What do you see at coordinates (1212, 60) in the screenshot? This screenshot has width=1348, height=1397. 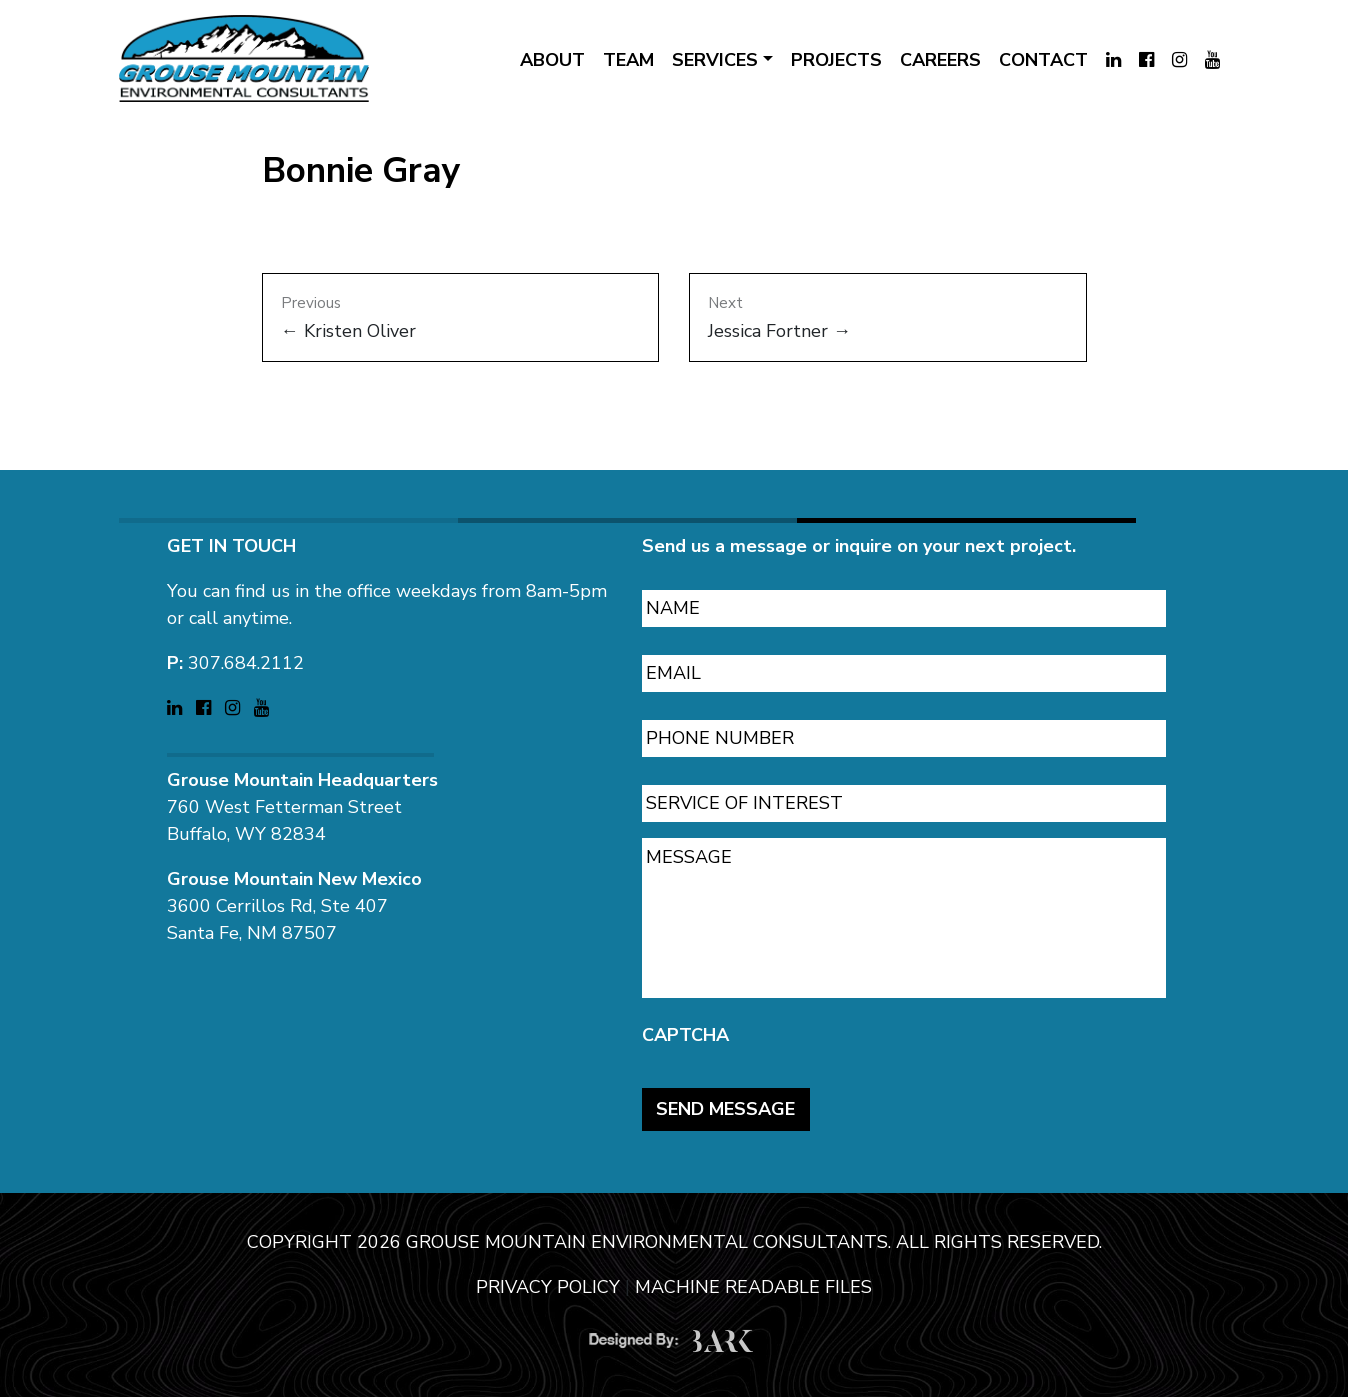 I see `[Visit Grouse Mountain Environmental Consultants on YouTube (opens in a new tab)]` at bounding box center [1212, 60].